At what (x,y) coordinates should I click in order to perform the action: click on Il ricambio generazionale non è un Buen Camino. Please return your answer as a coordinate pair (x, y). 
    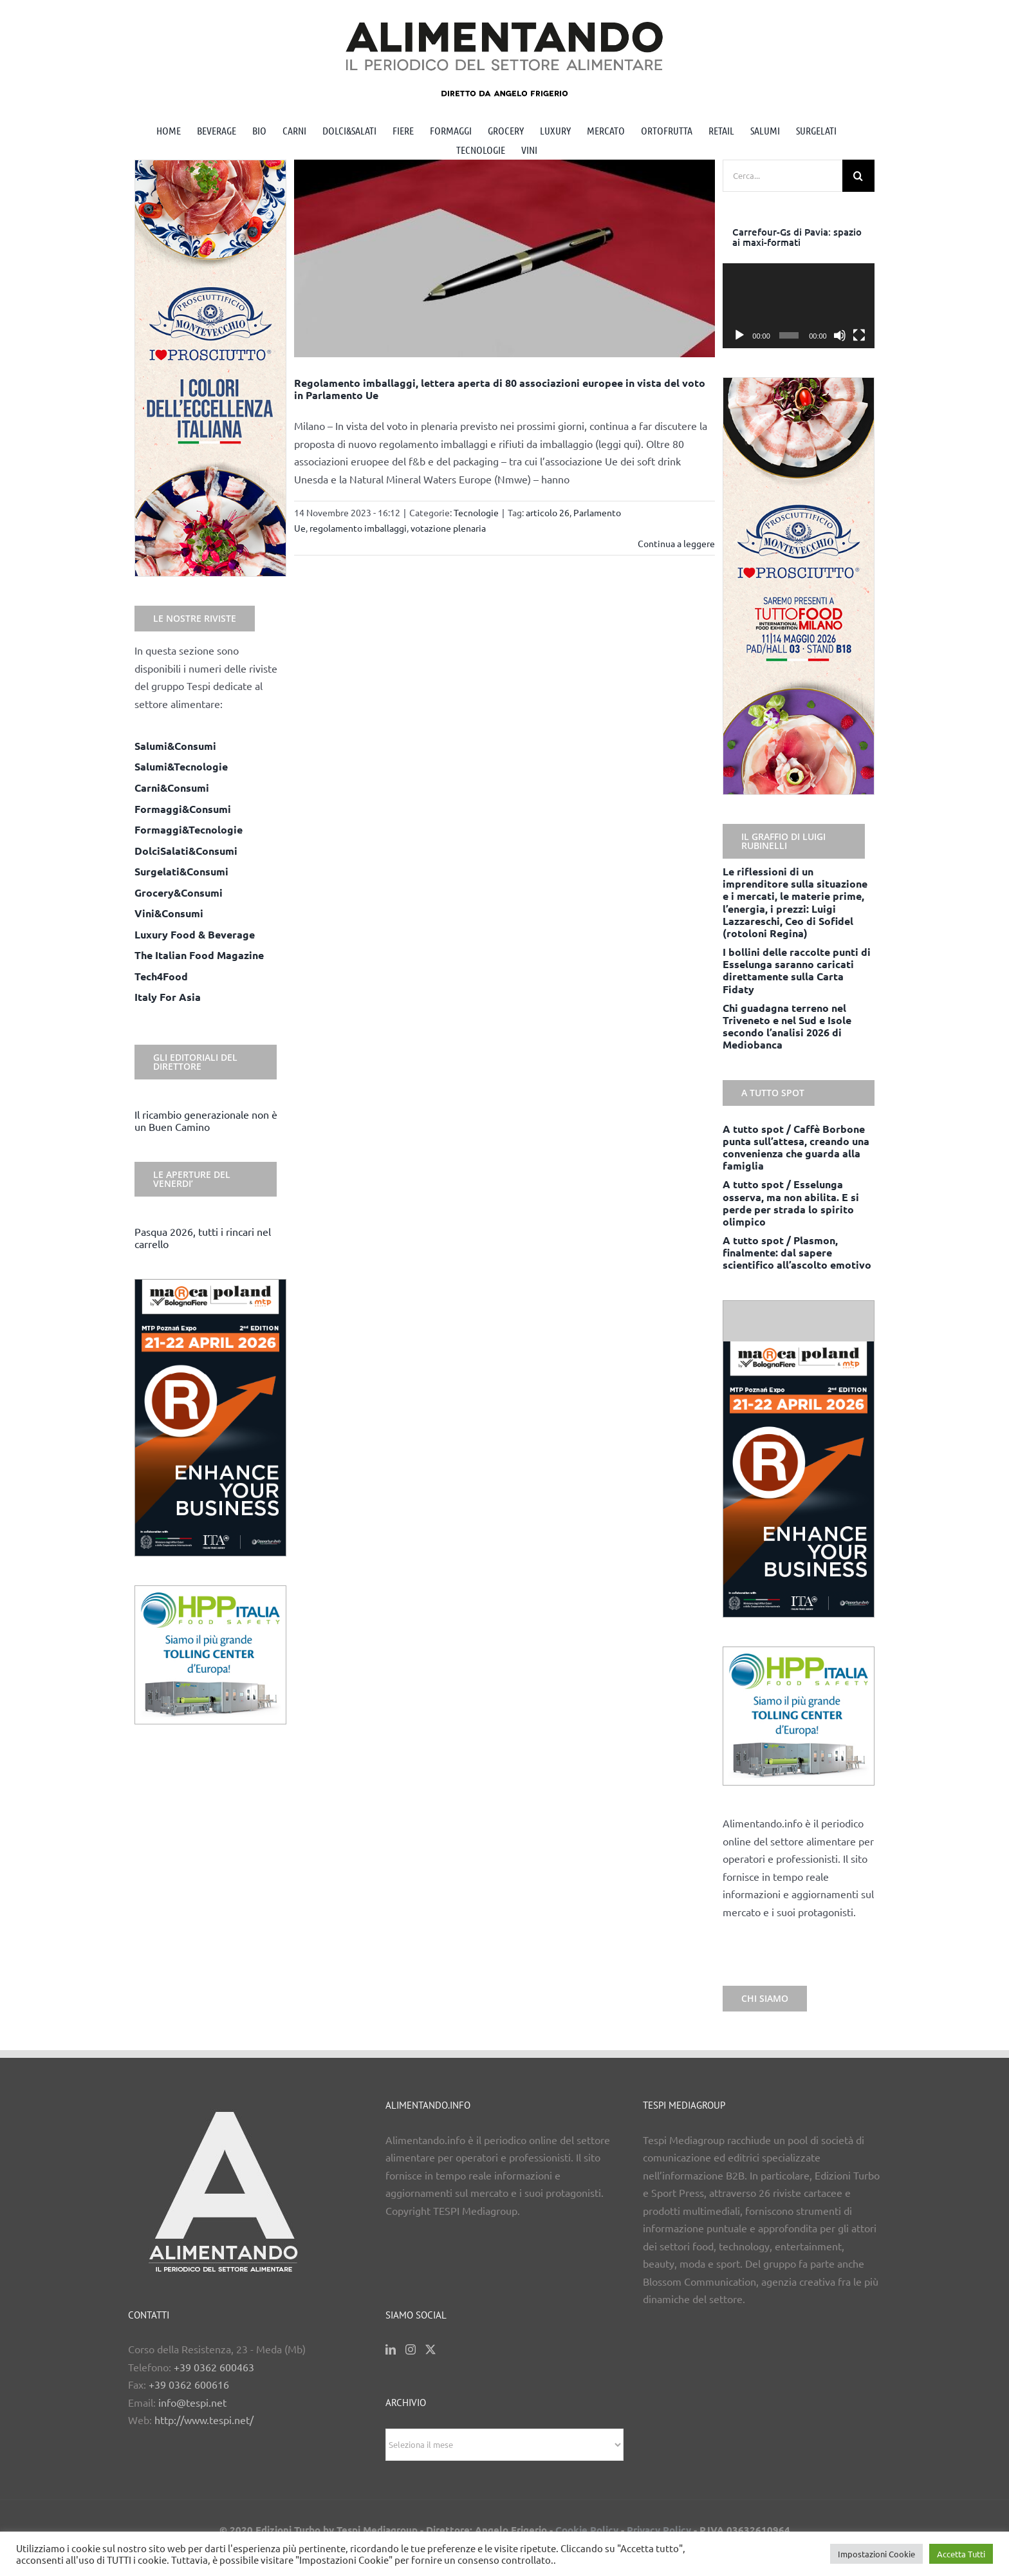
    Looking at the image, I should click on (205, 1120).